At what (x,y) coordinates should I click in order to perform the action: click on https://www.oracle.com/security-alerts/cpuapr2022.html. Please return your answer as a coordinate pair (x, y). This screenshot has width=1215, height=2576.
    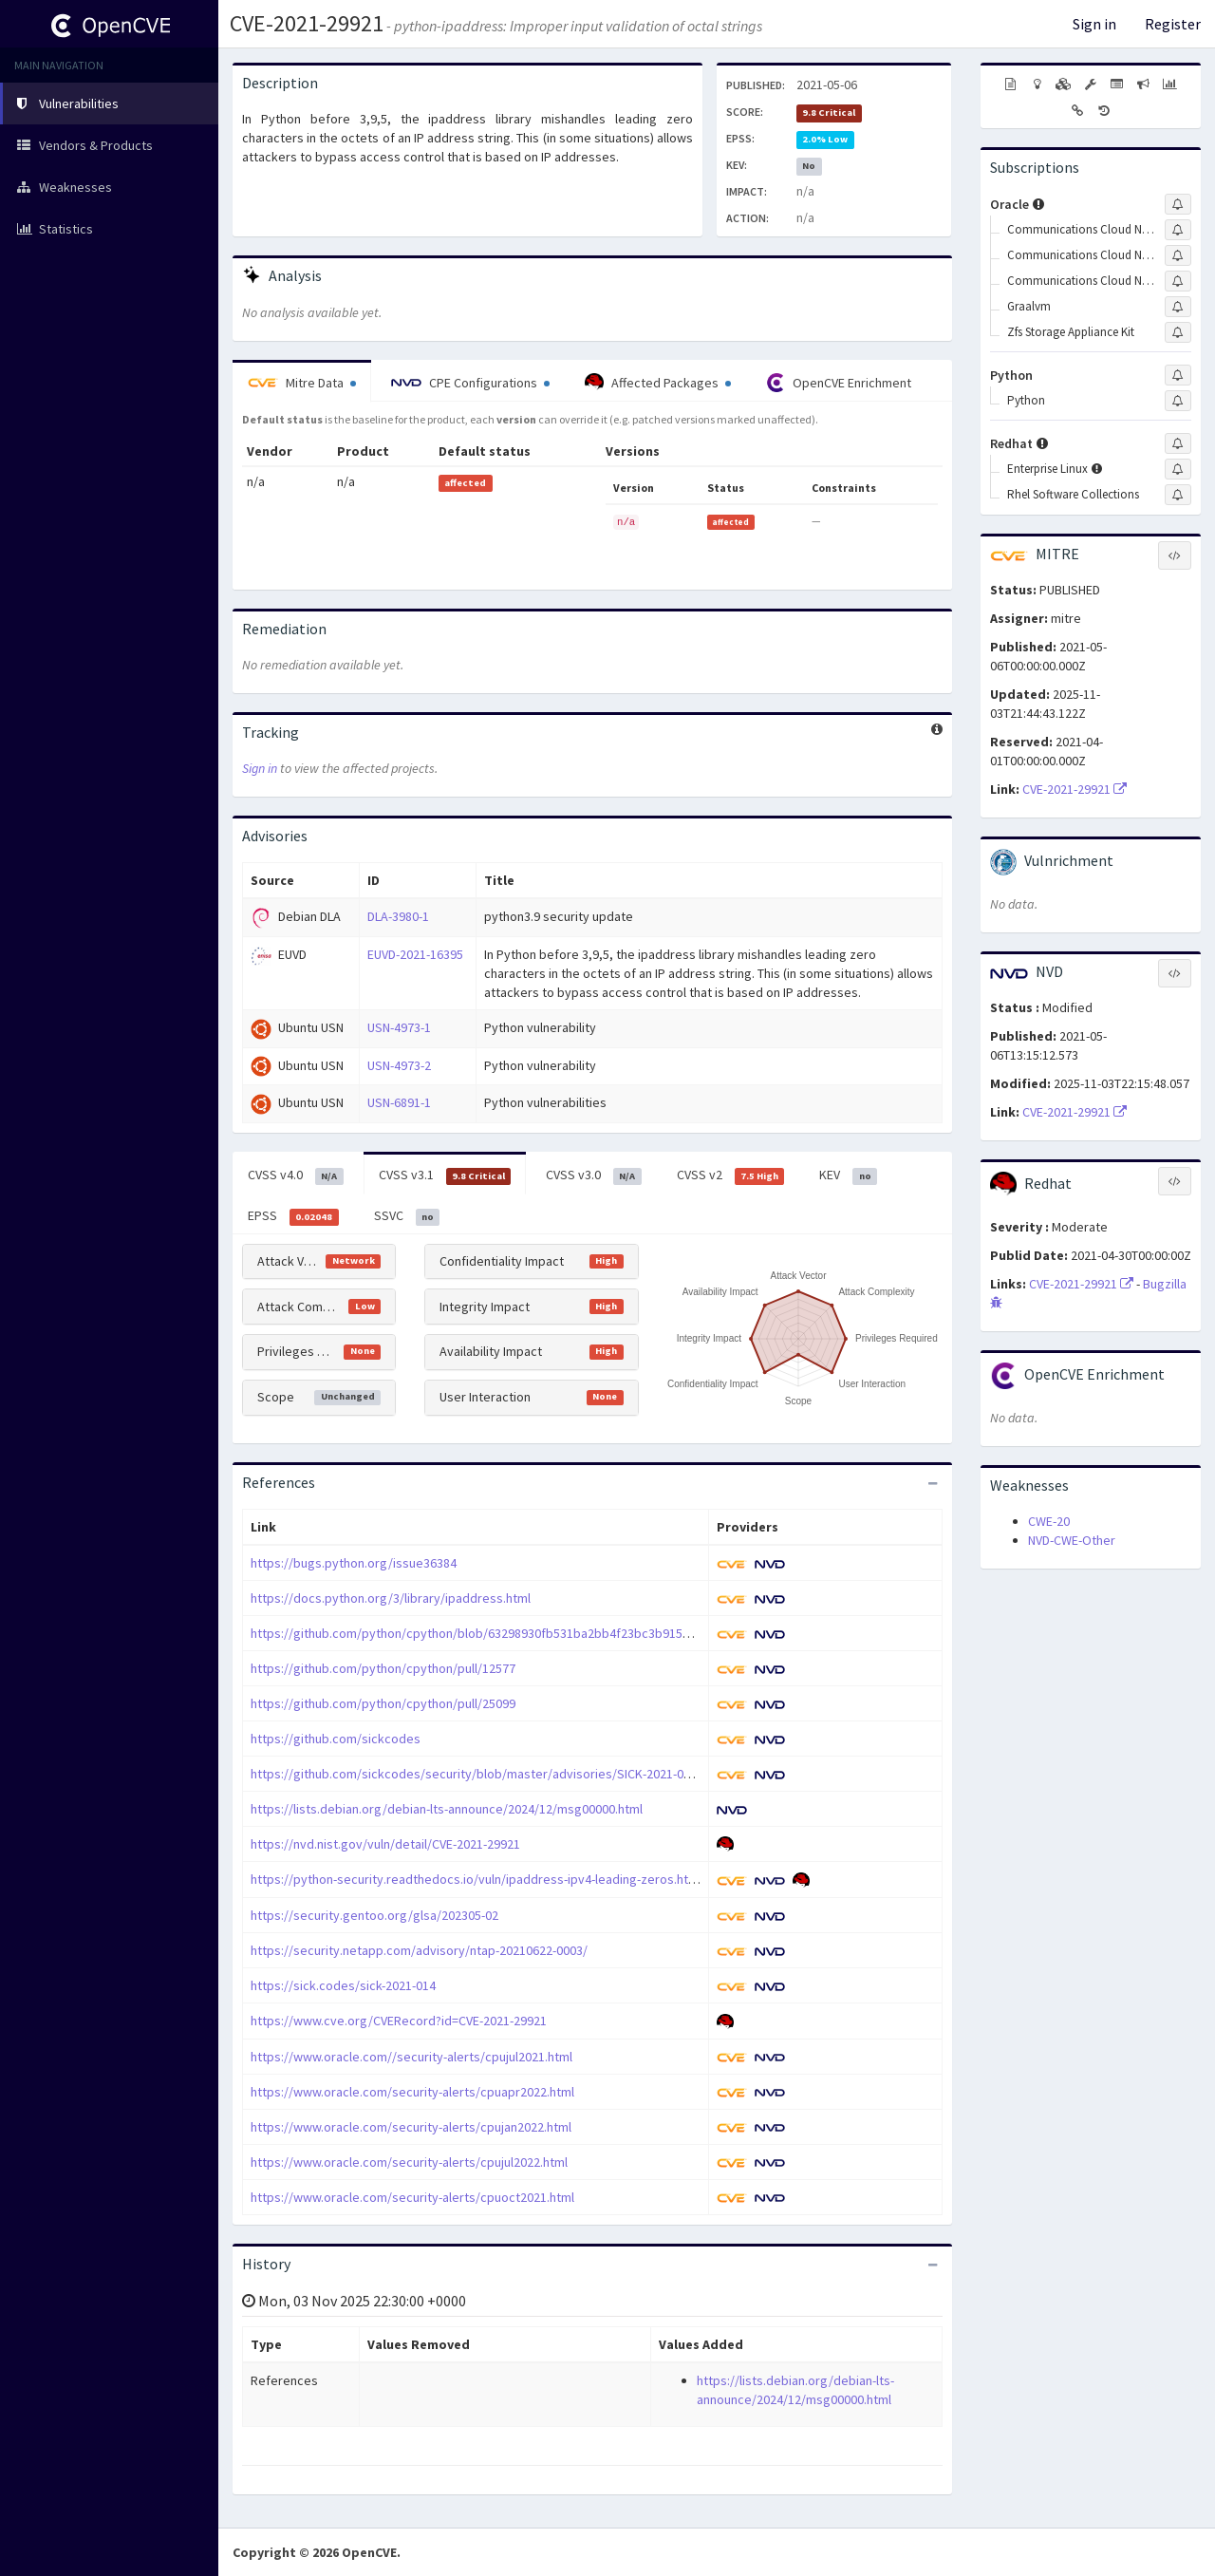
    Looking at the image, I should click on (412, 2091).